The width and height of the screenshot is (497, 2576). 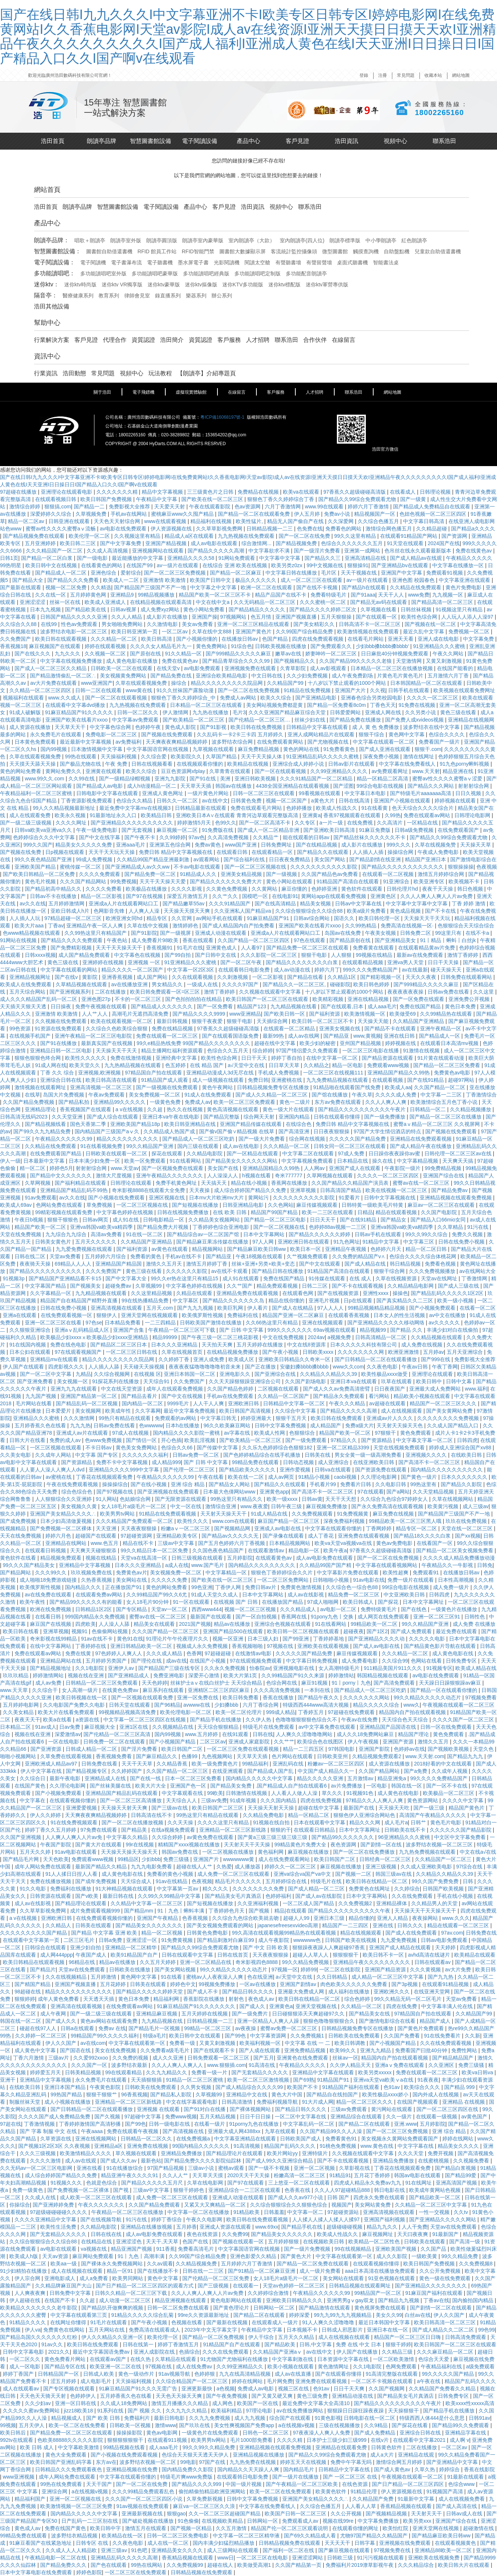 I want to click on 中文字幕欲求不满, so click(x=269, y=551).